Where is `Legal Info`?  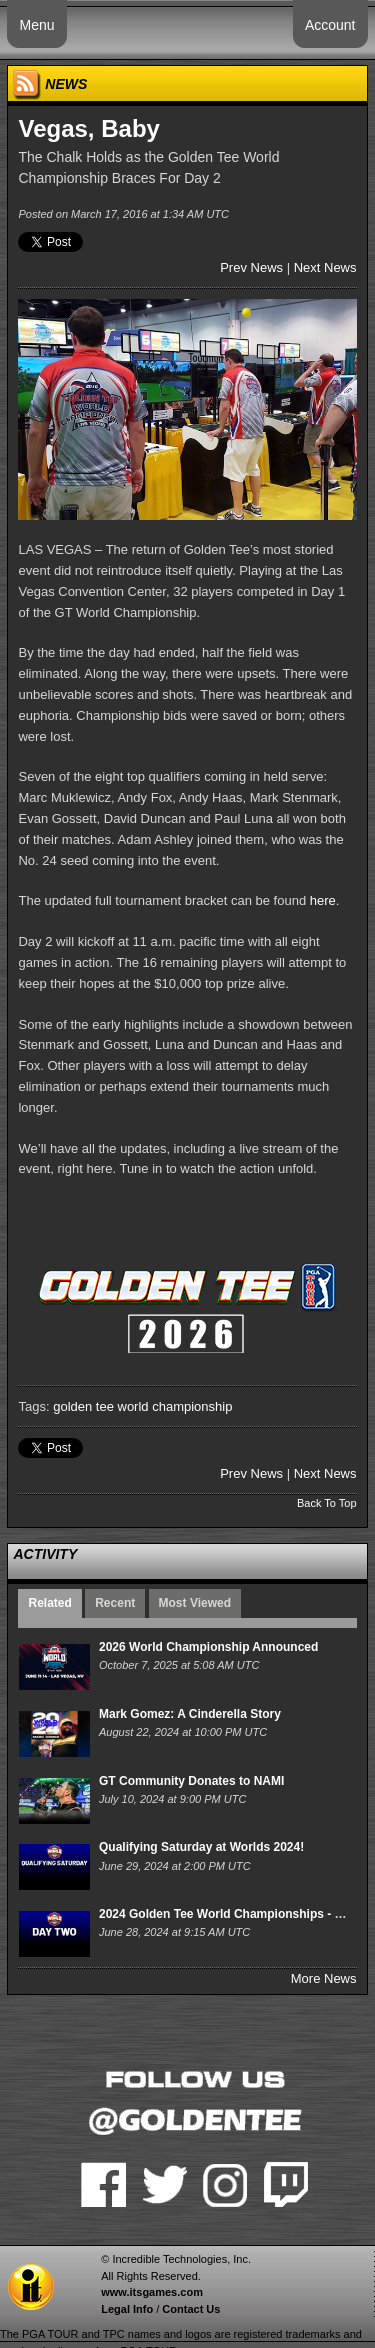 Legal Info is located at coordinates (127, 2309).